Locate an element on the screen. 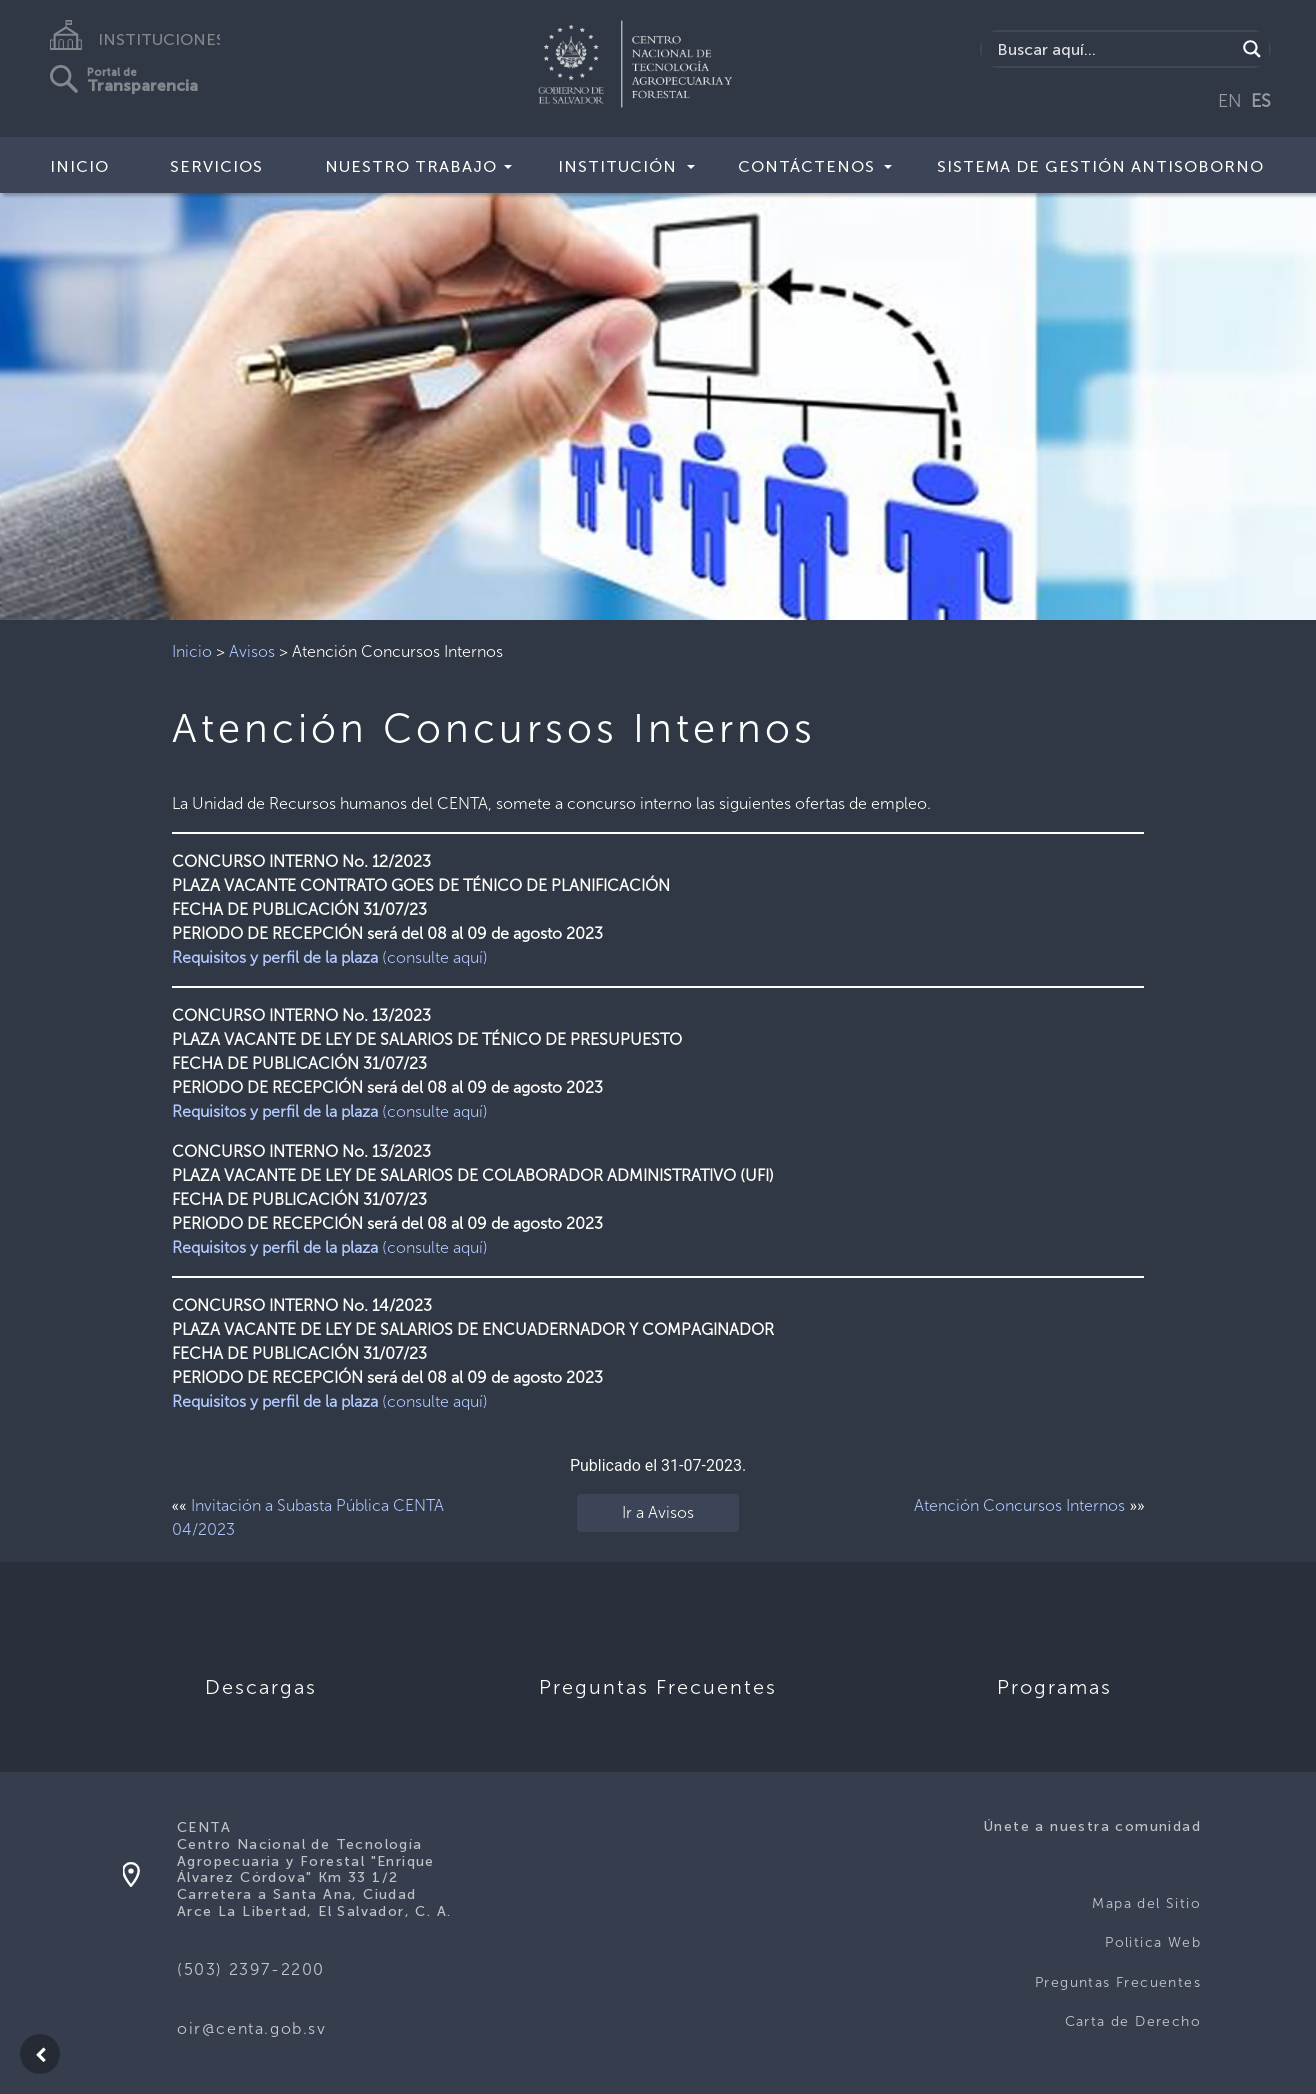  Politica Web is located at coordinates (1153, 1942).